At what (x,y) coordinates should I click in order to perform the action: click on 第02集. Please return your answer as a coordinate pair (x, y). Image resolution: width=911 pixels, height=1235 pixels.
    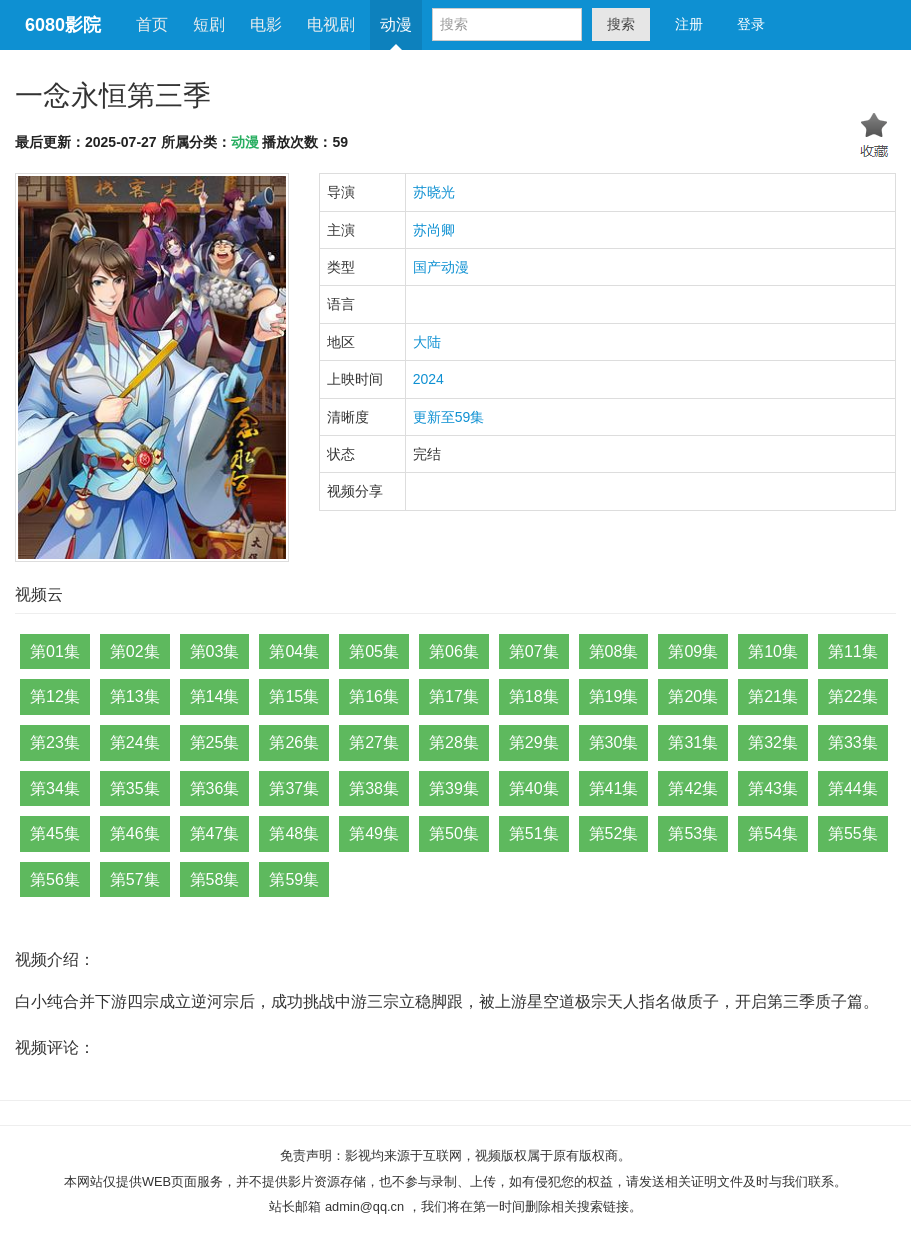
    Looking at the image, I should click on (135, 651).